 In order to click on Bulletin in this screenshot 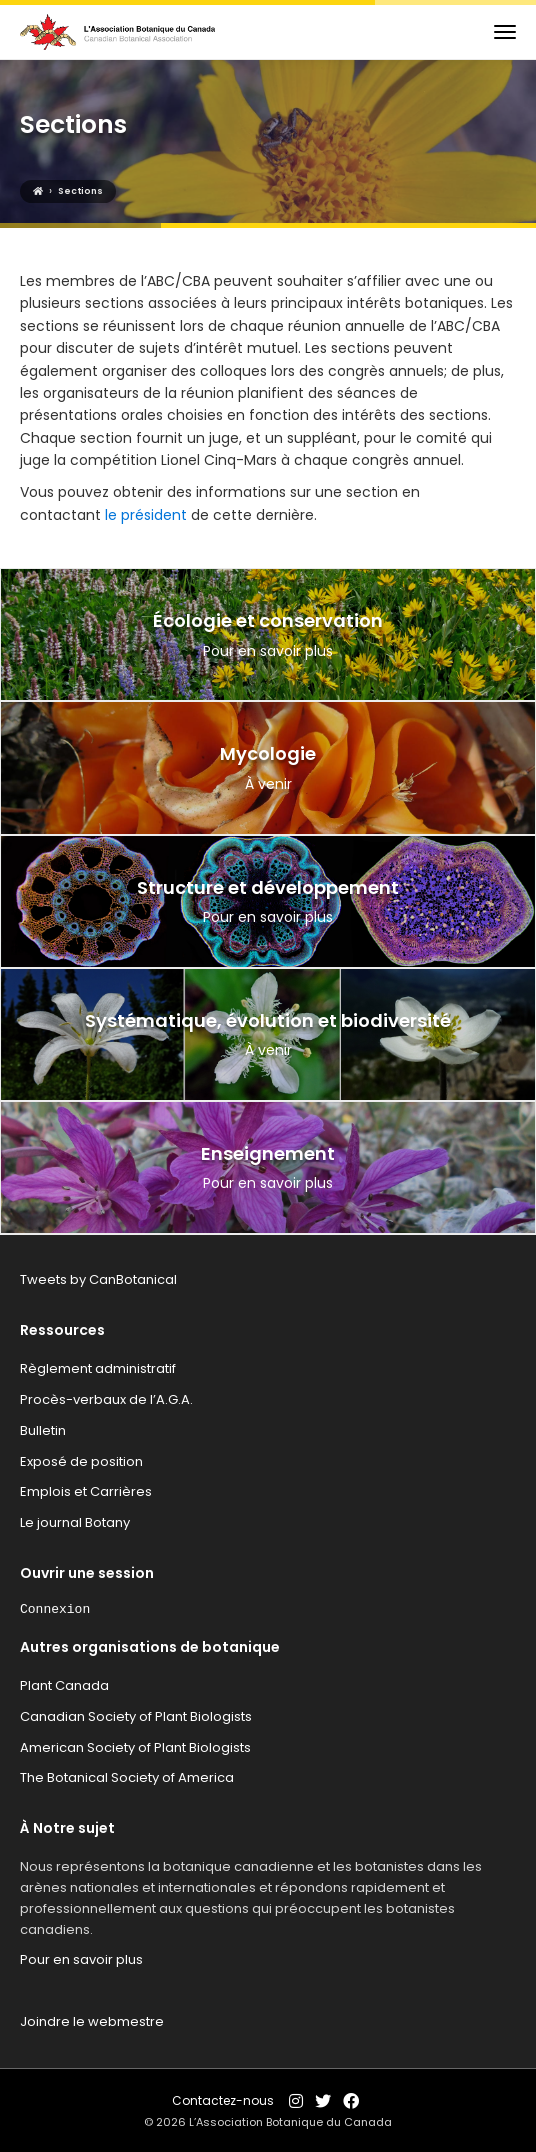, I will do `click(43, 1430)`.